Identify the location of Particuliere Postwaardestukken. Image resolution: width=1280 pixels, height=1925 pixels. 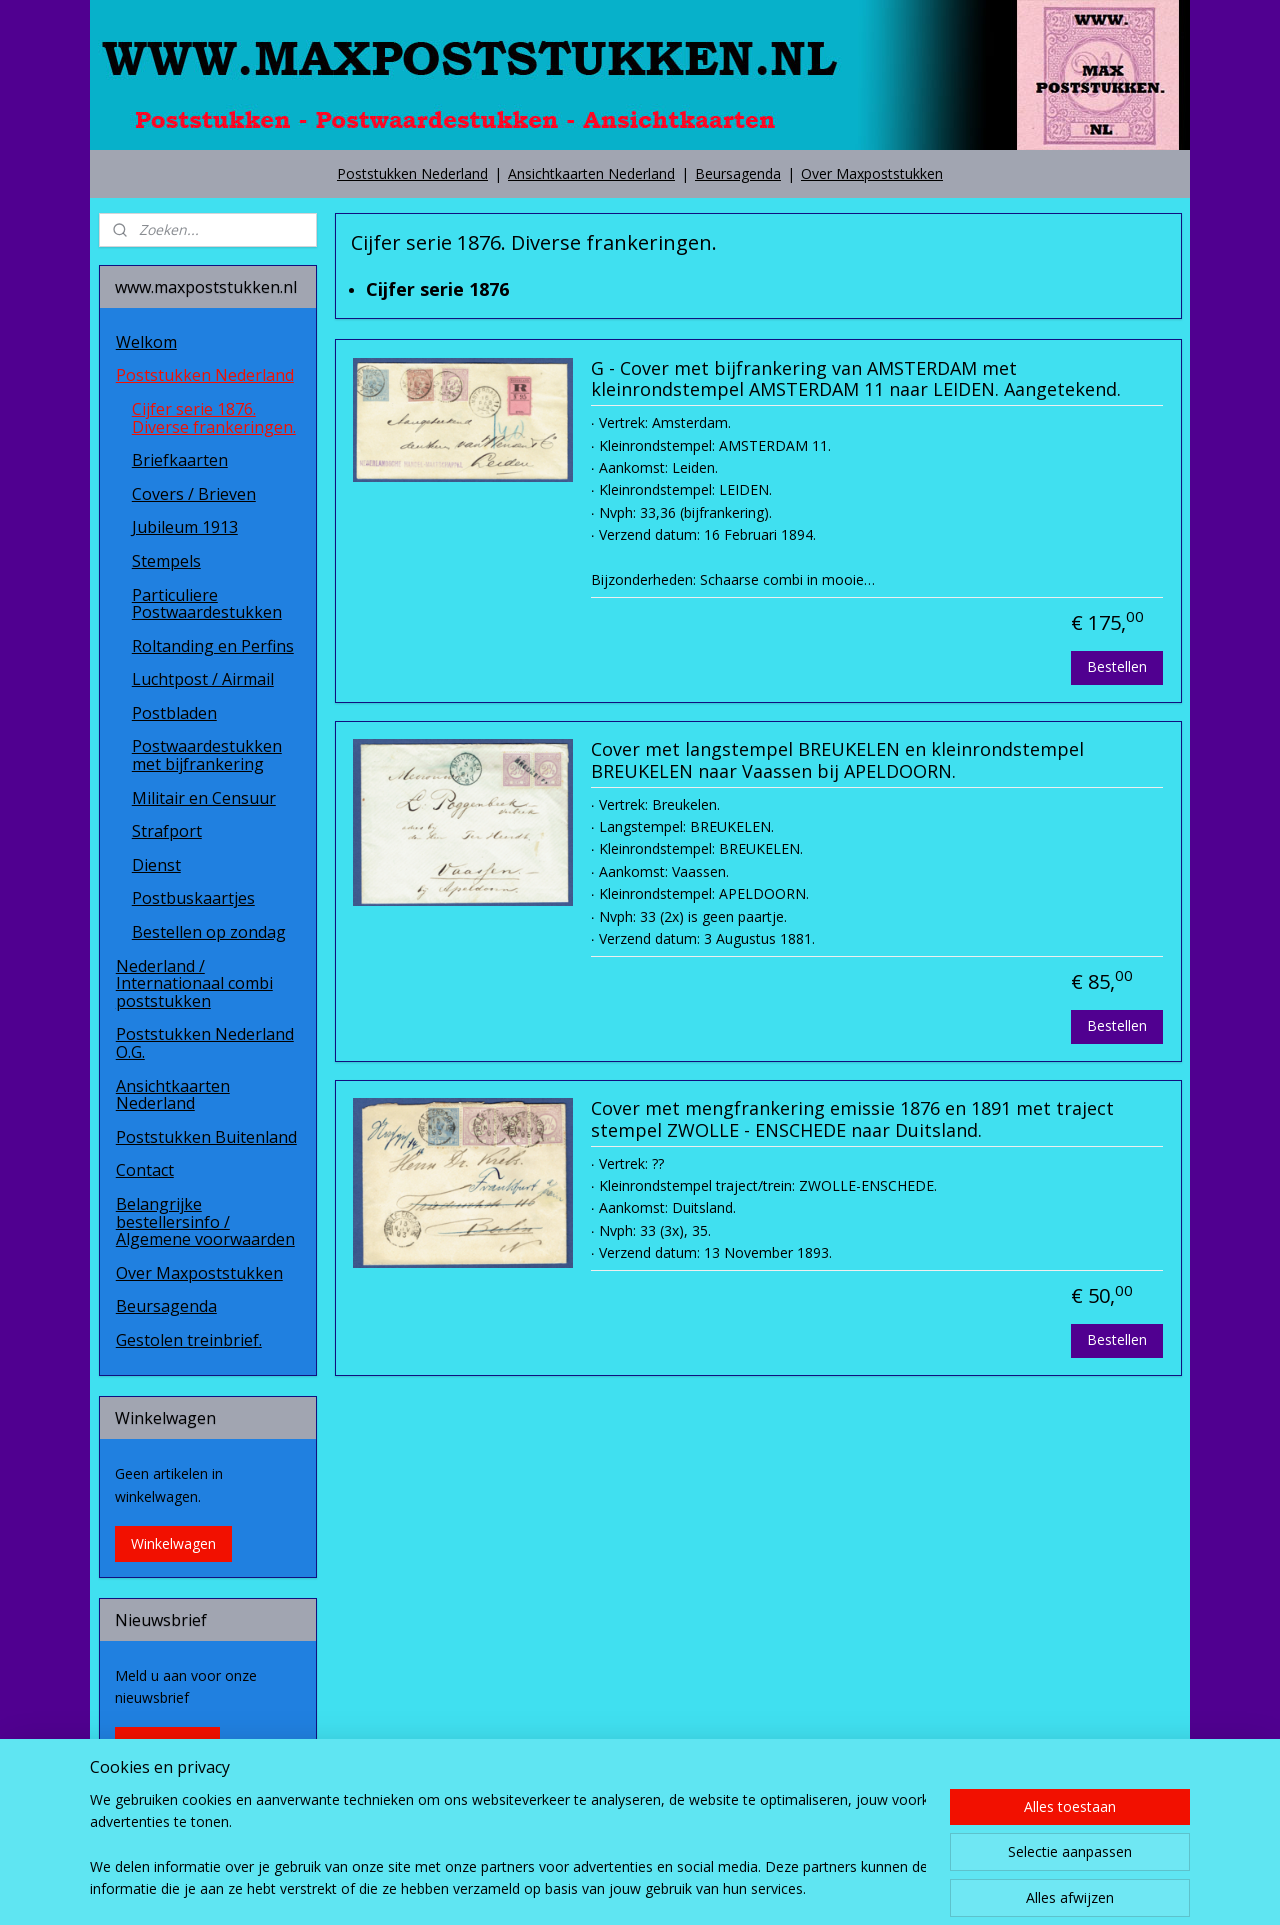
(207, 604).